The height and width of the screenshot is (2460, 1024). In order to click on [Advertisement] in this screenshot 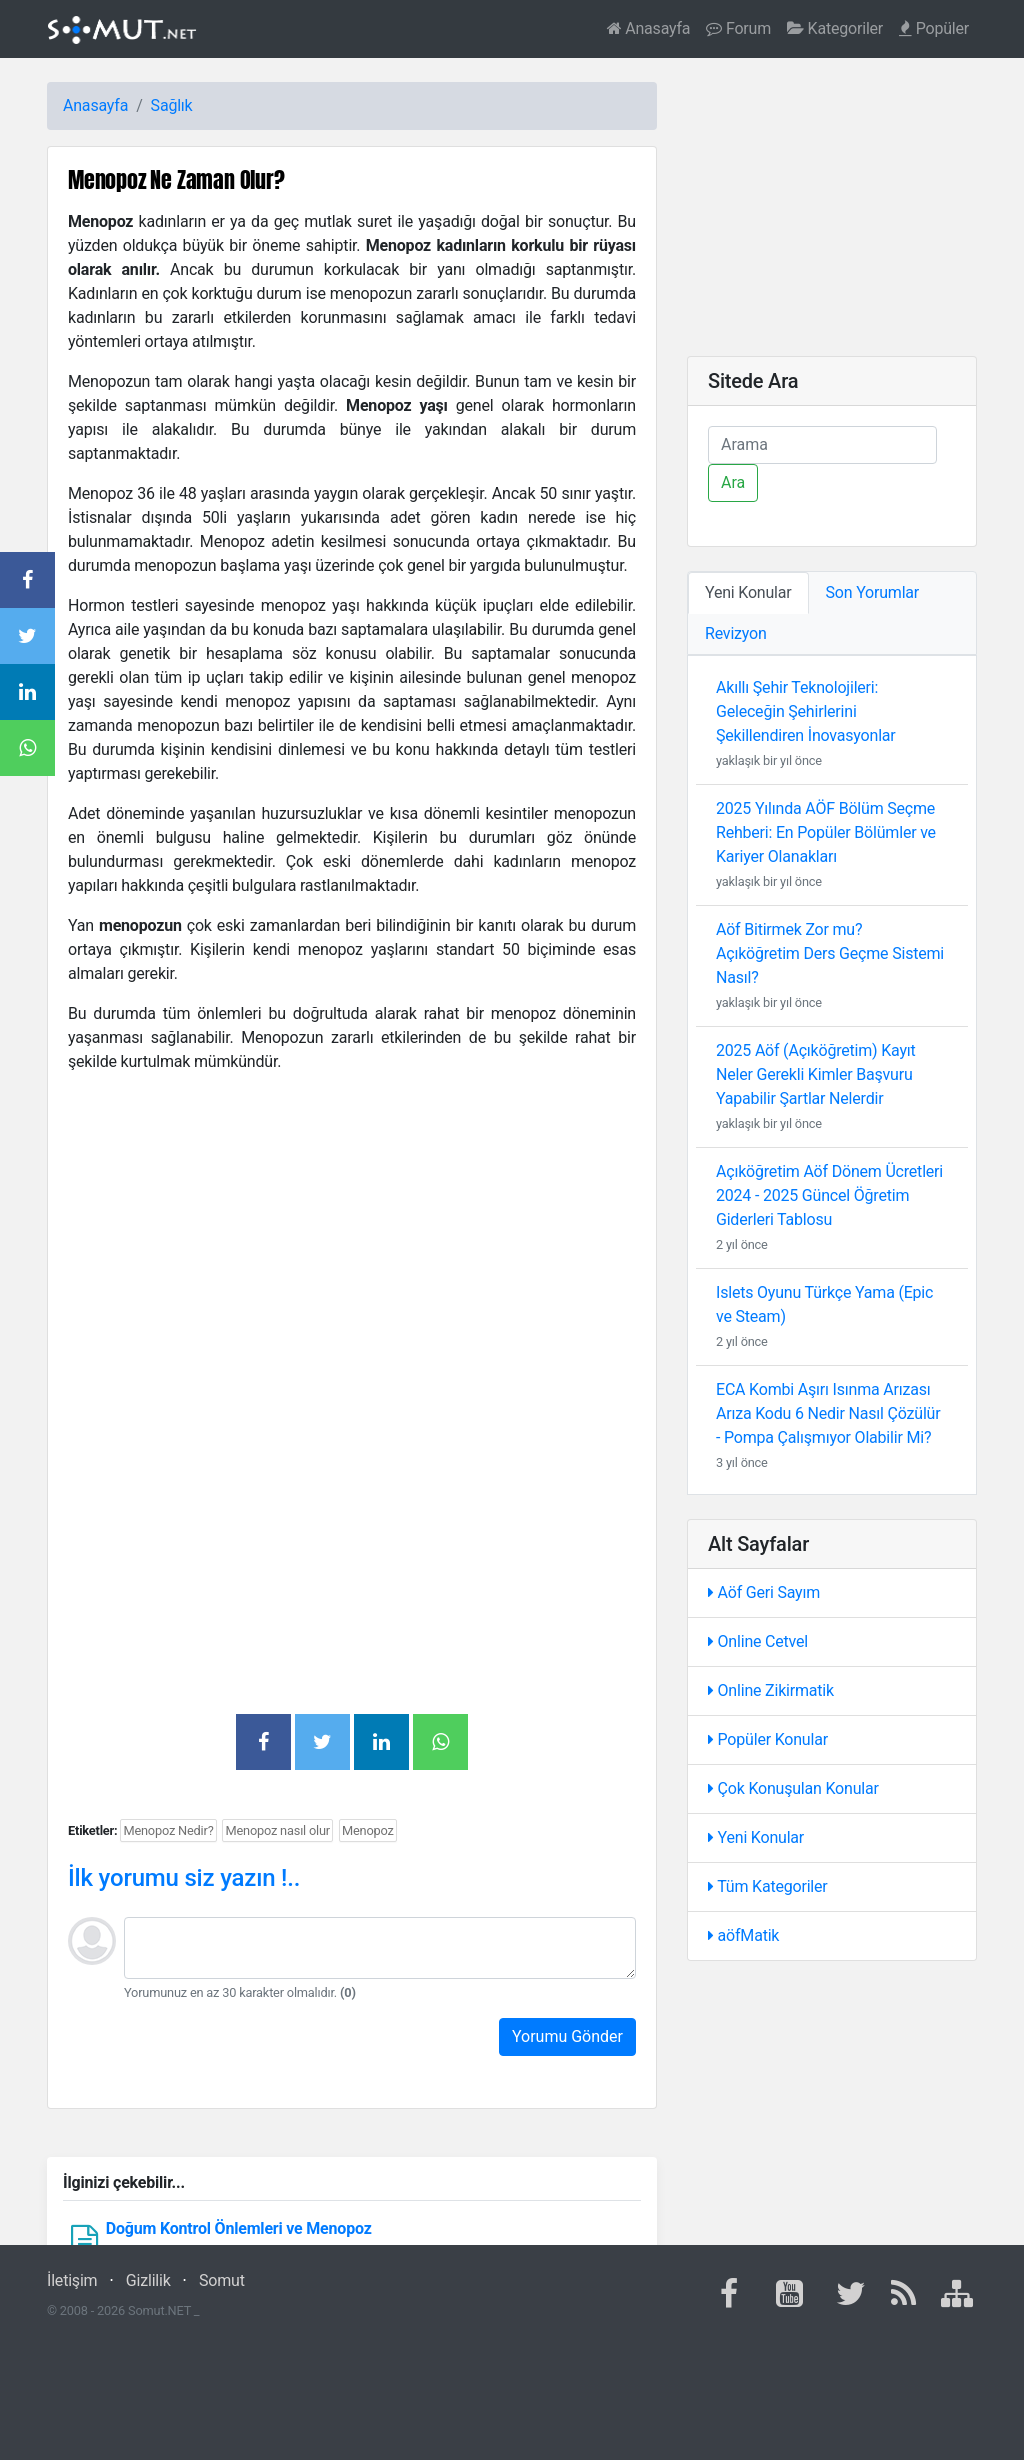, I will do `click(352, 1230)`.